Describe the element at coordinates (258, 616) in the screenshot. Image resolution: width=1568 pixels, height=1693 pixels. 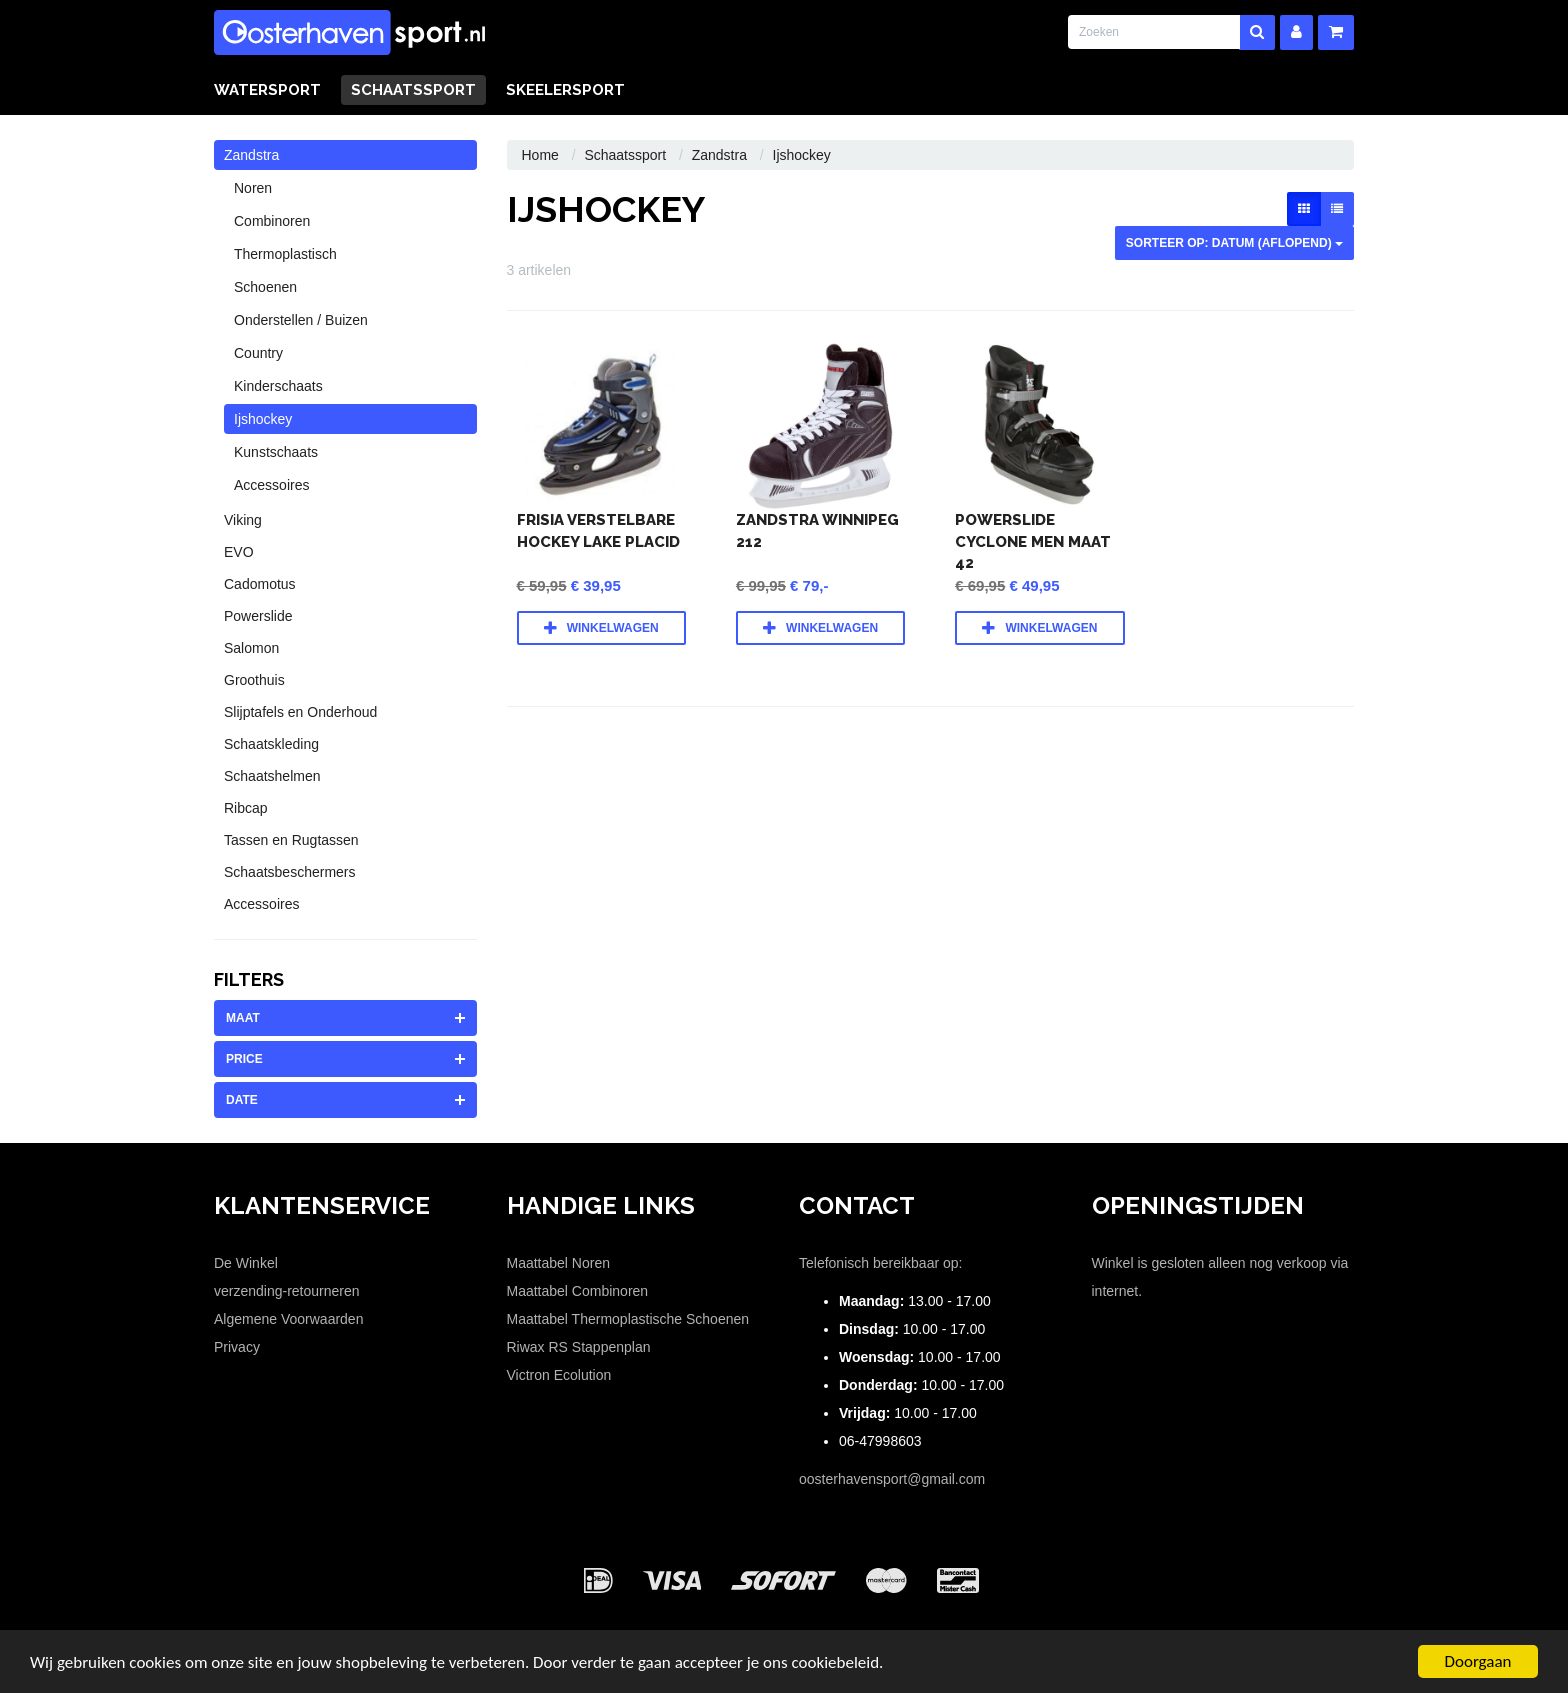
I see `Powerslide` at that location.